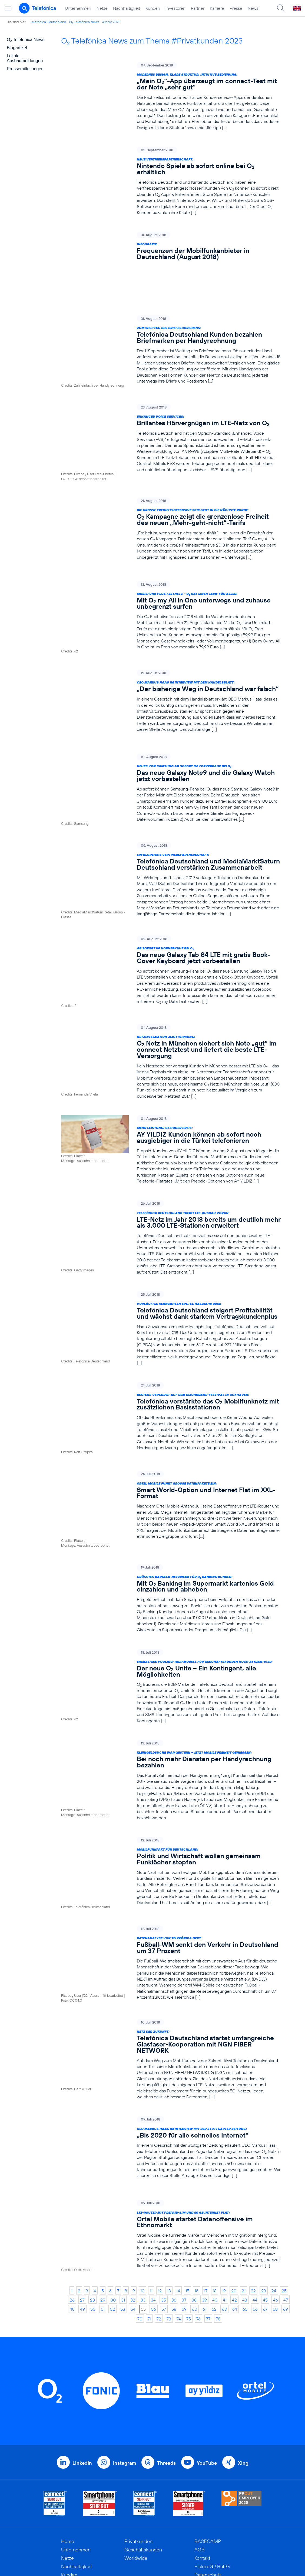  Describe the element at coordinates (206, 2509) in the screenshot. I see `Impressum` at that location.